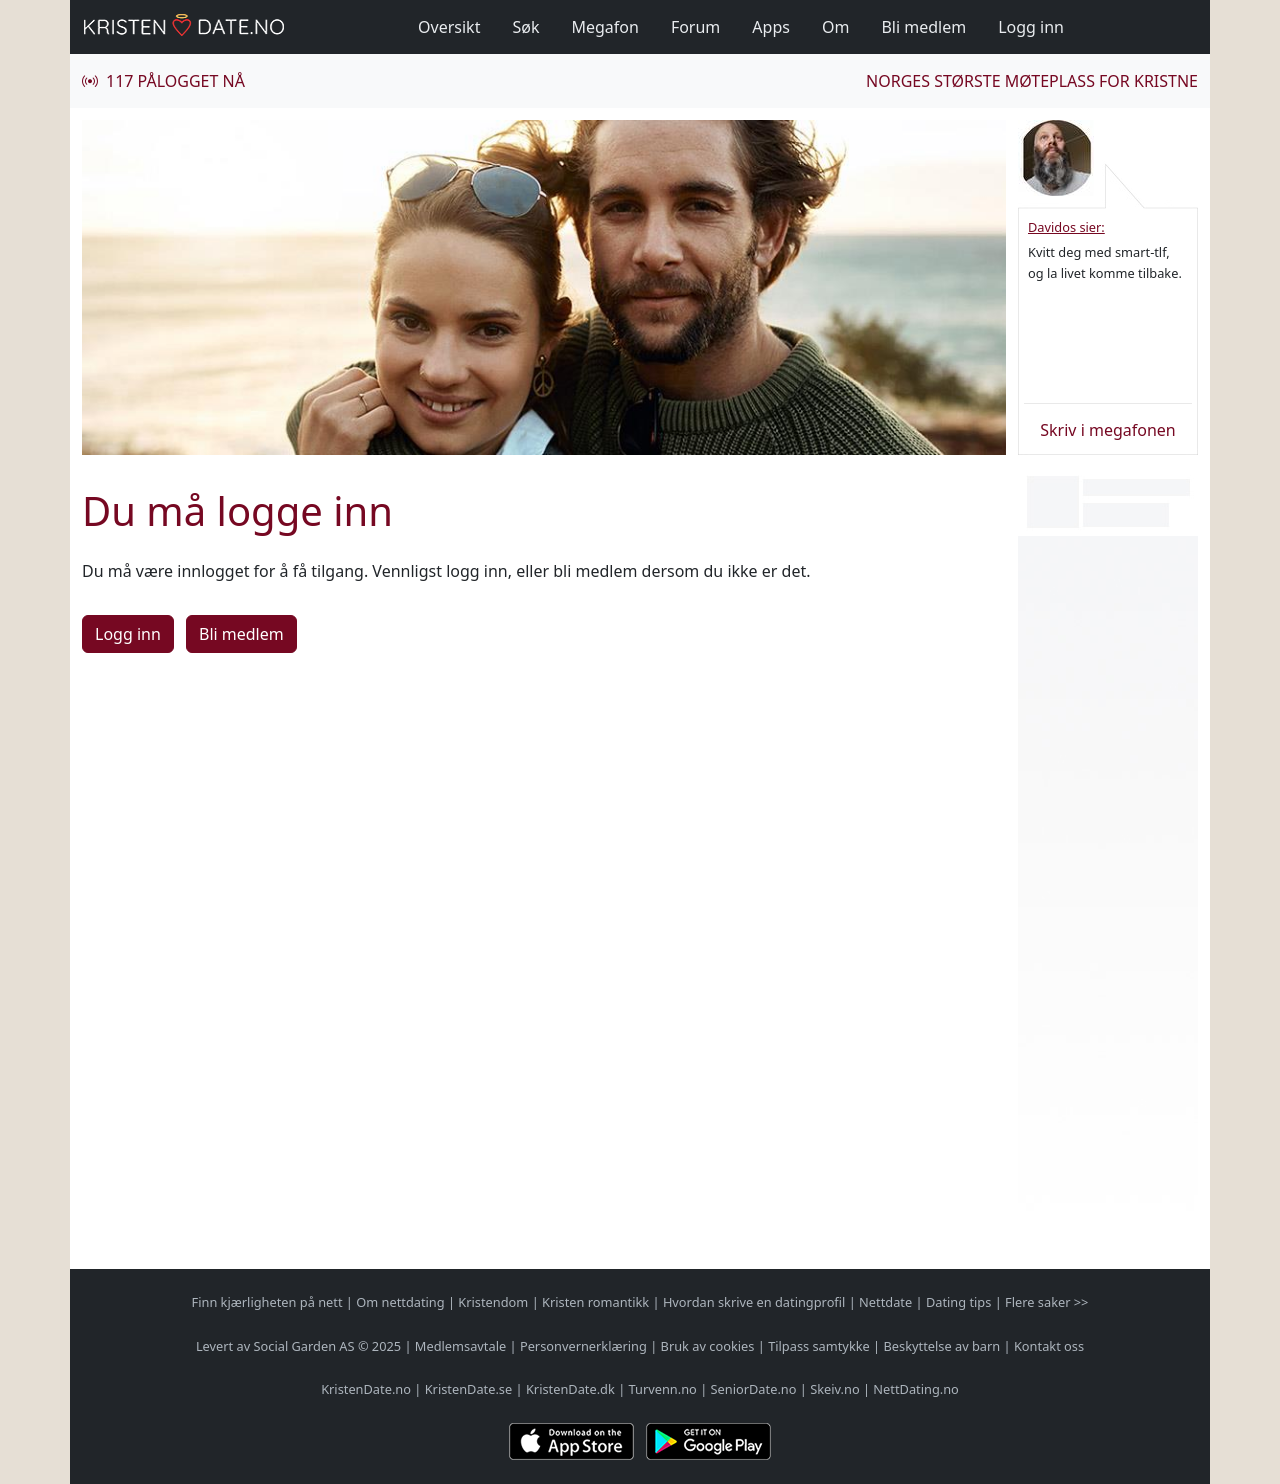 The width and height of the screenshot is (1280, 1484). What do you see at coordinates (366, 1389) in the screenshot?
I see `KristenDate.no` at bounding box center [366, 1389].